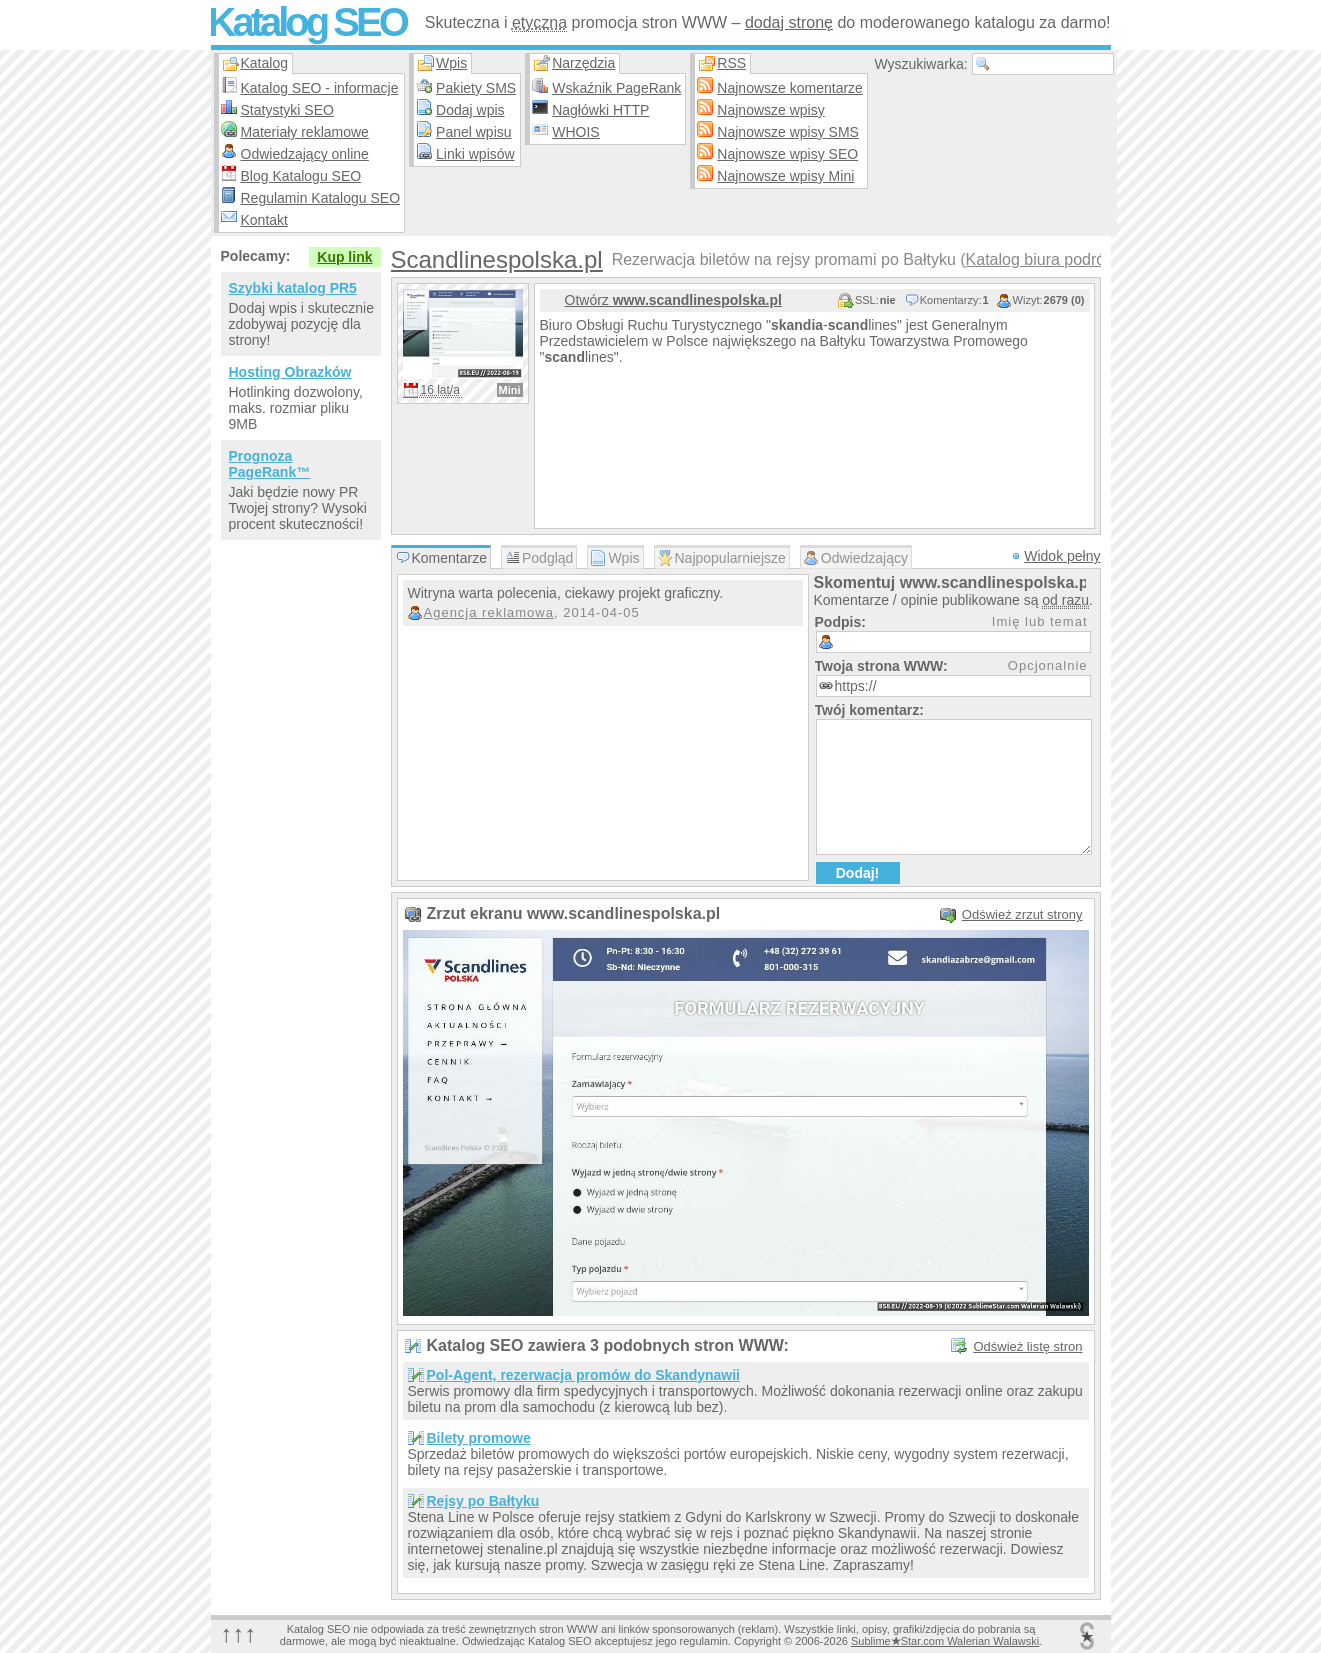 The image size is (1321, 1653). Describe the element at coordinates (789, 22) in the screenshot. I see `dodaj stronę` at that location.